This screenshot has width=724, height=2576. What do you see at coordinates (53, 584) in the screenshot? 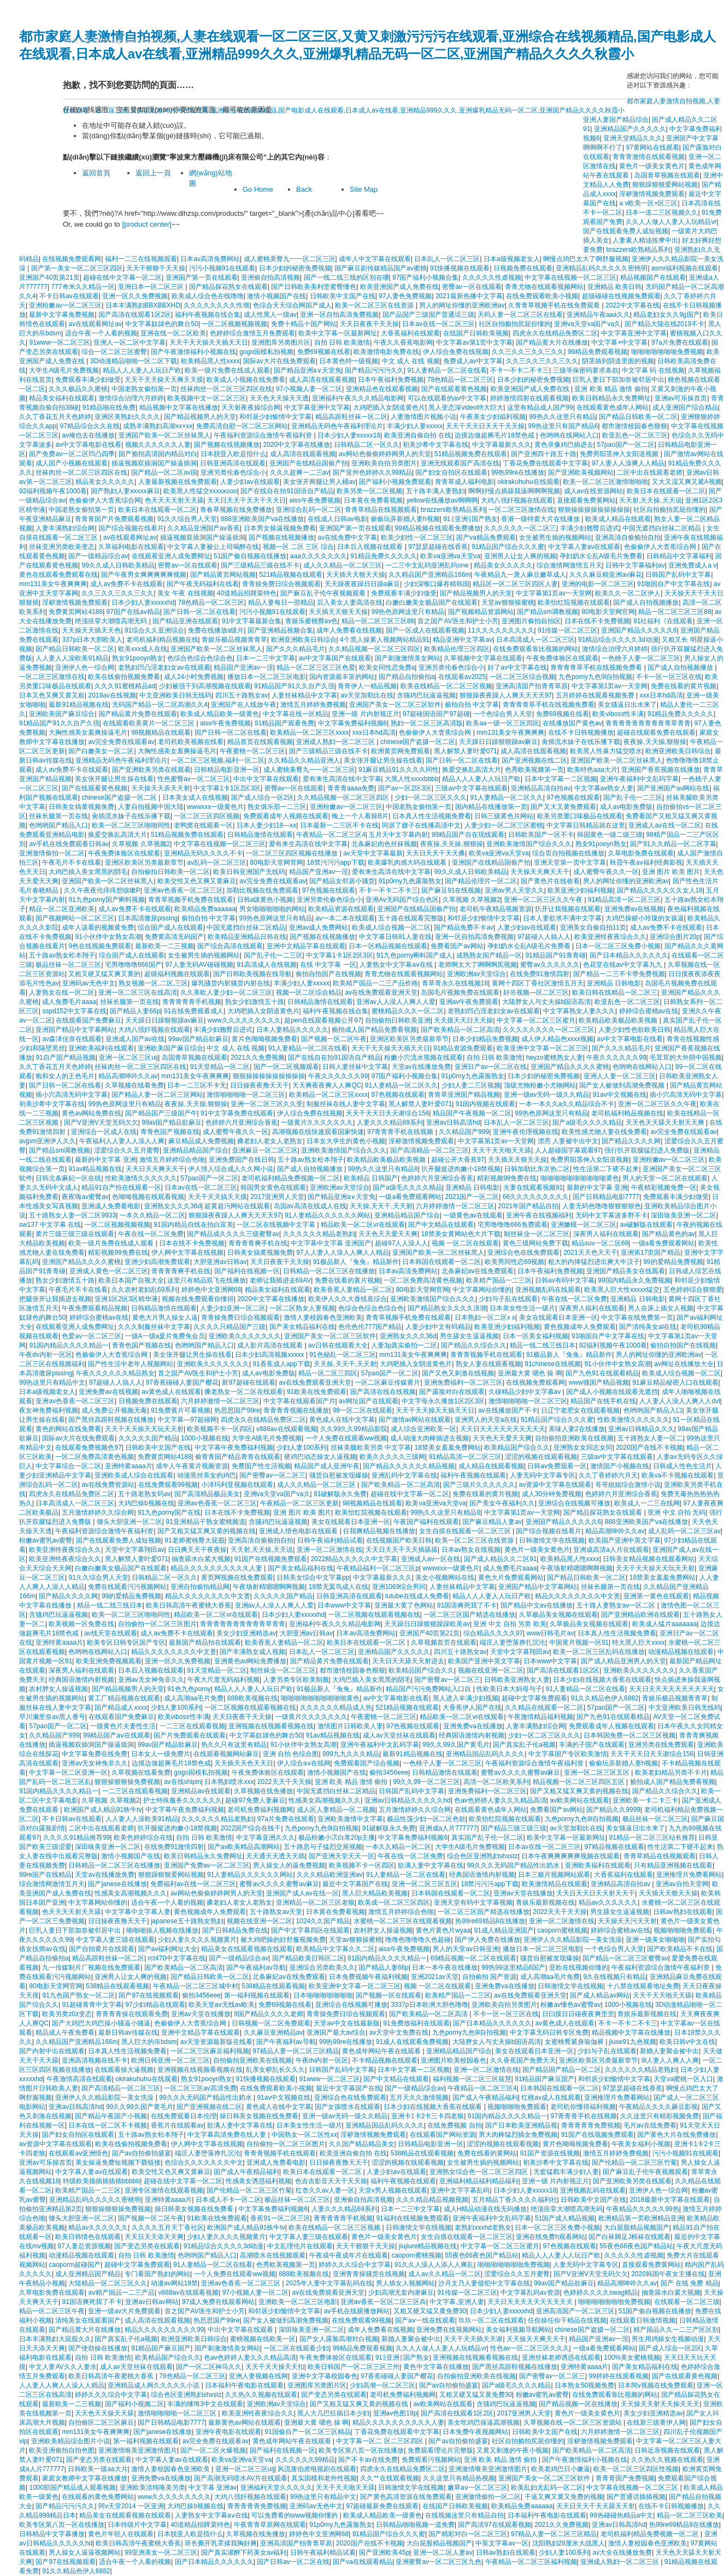
I see `mm131美女午夜爽爽爽` at bounding box center [53, 584].